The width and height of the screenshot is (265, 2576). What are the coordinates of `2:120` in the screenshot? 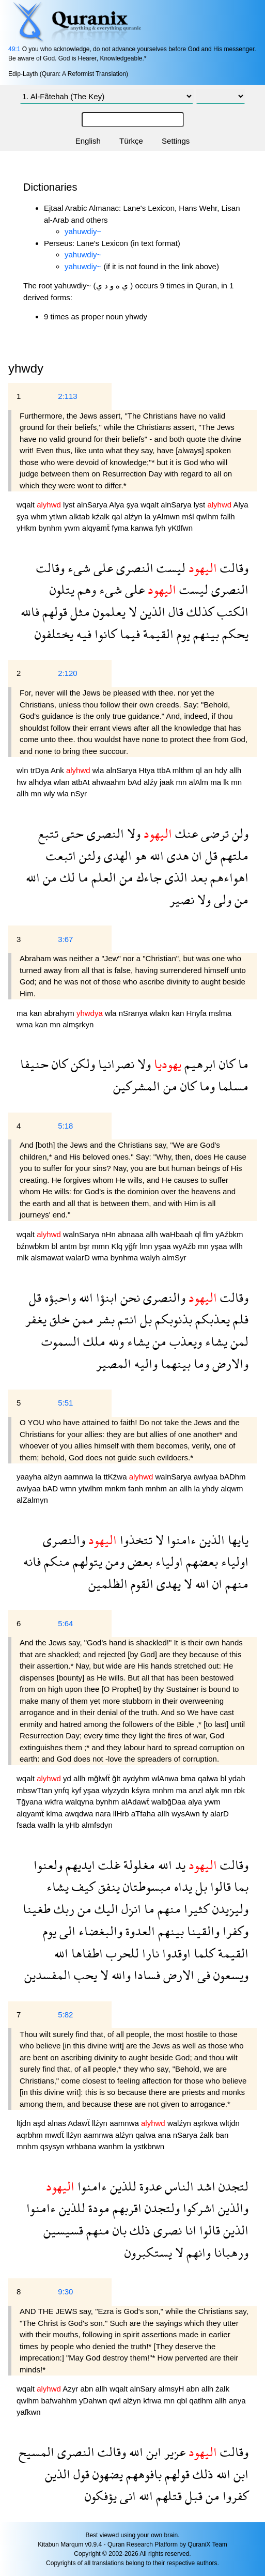 It's located at (67, 673).